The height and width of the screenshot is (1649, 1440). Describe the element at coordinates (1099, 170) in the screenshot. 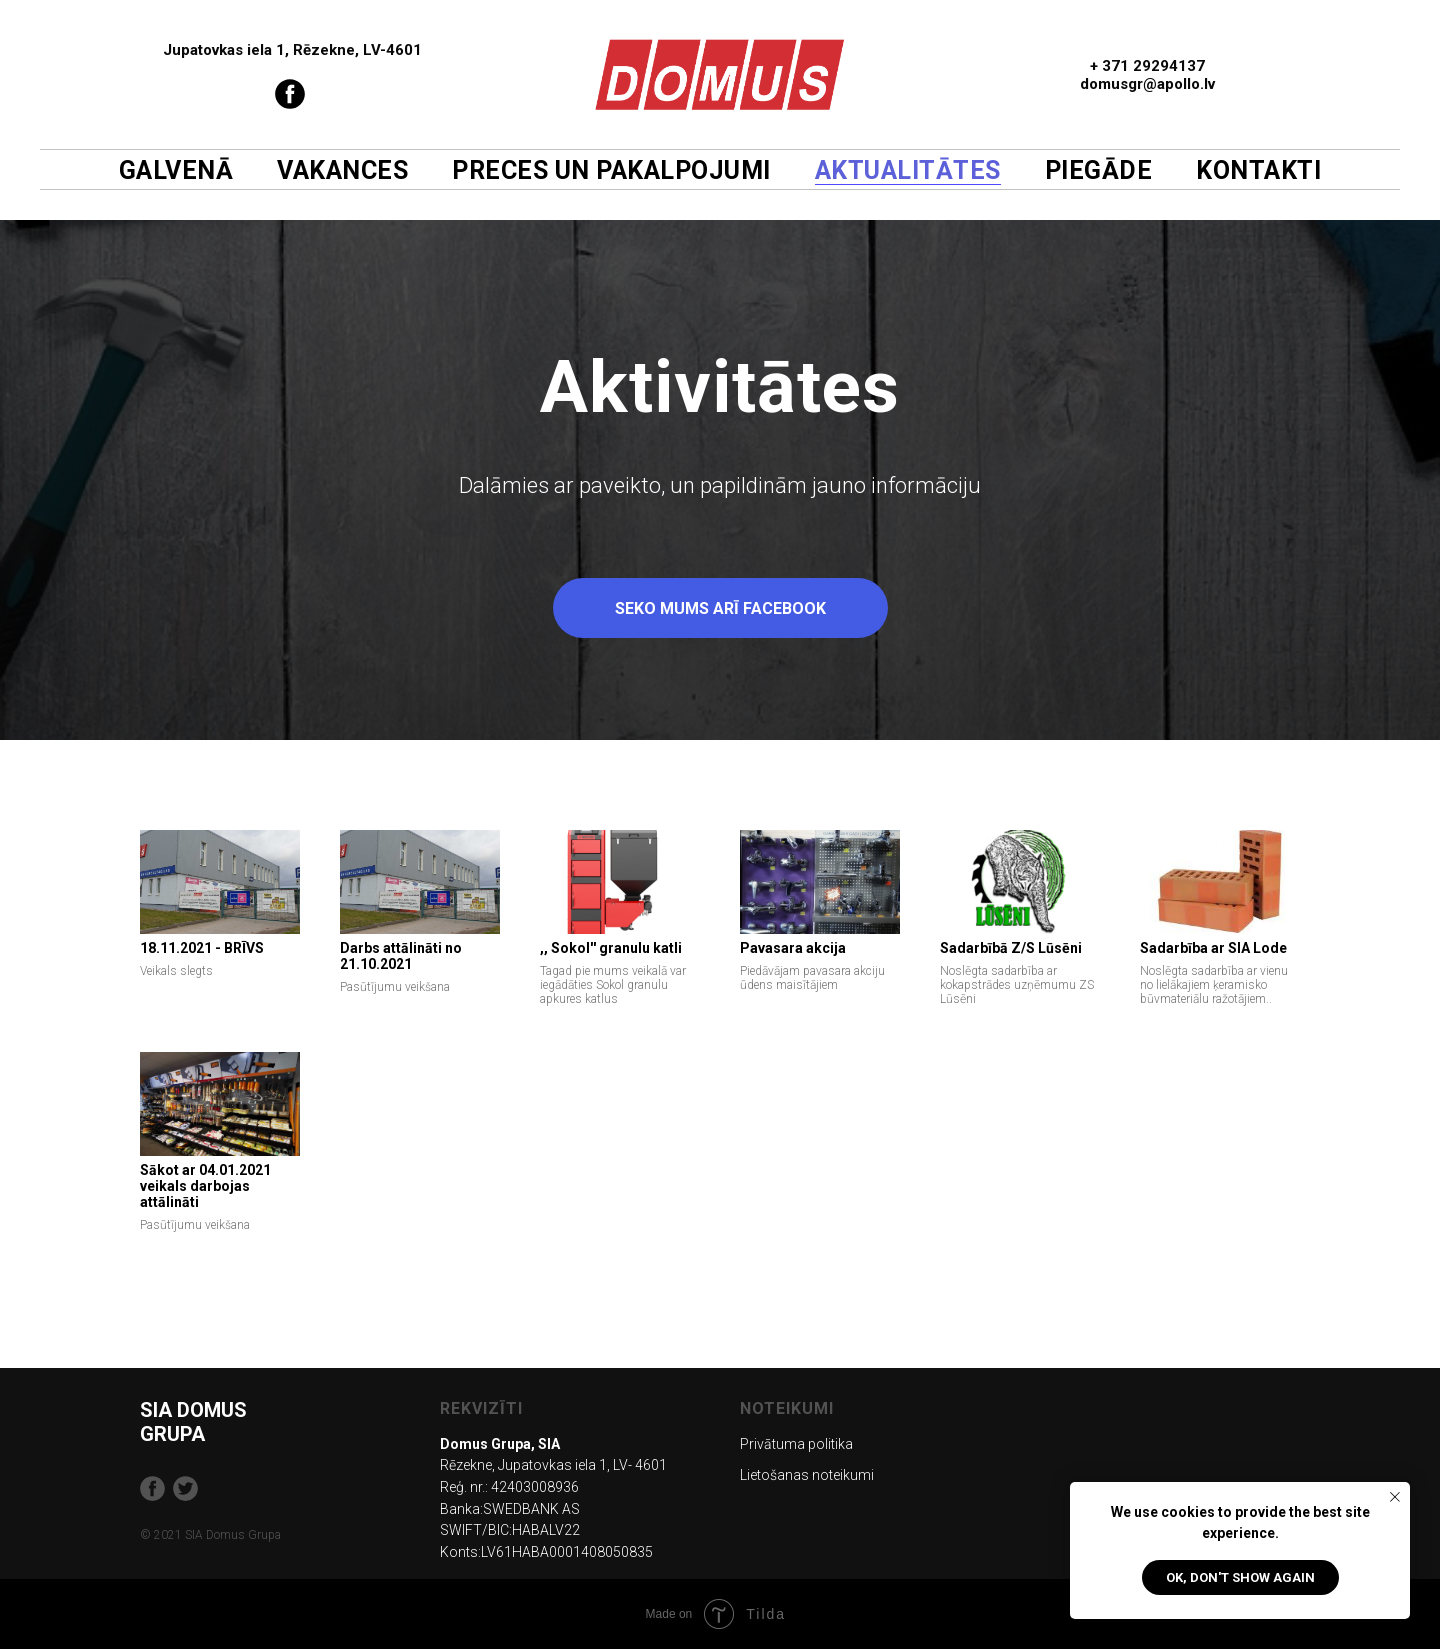

I see `Piegāde` at that location.